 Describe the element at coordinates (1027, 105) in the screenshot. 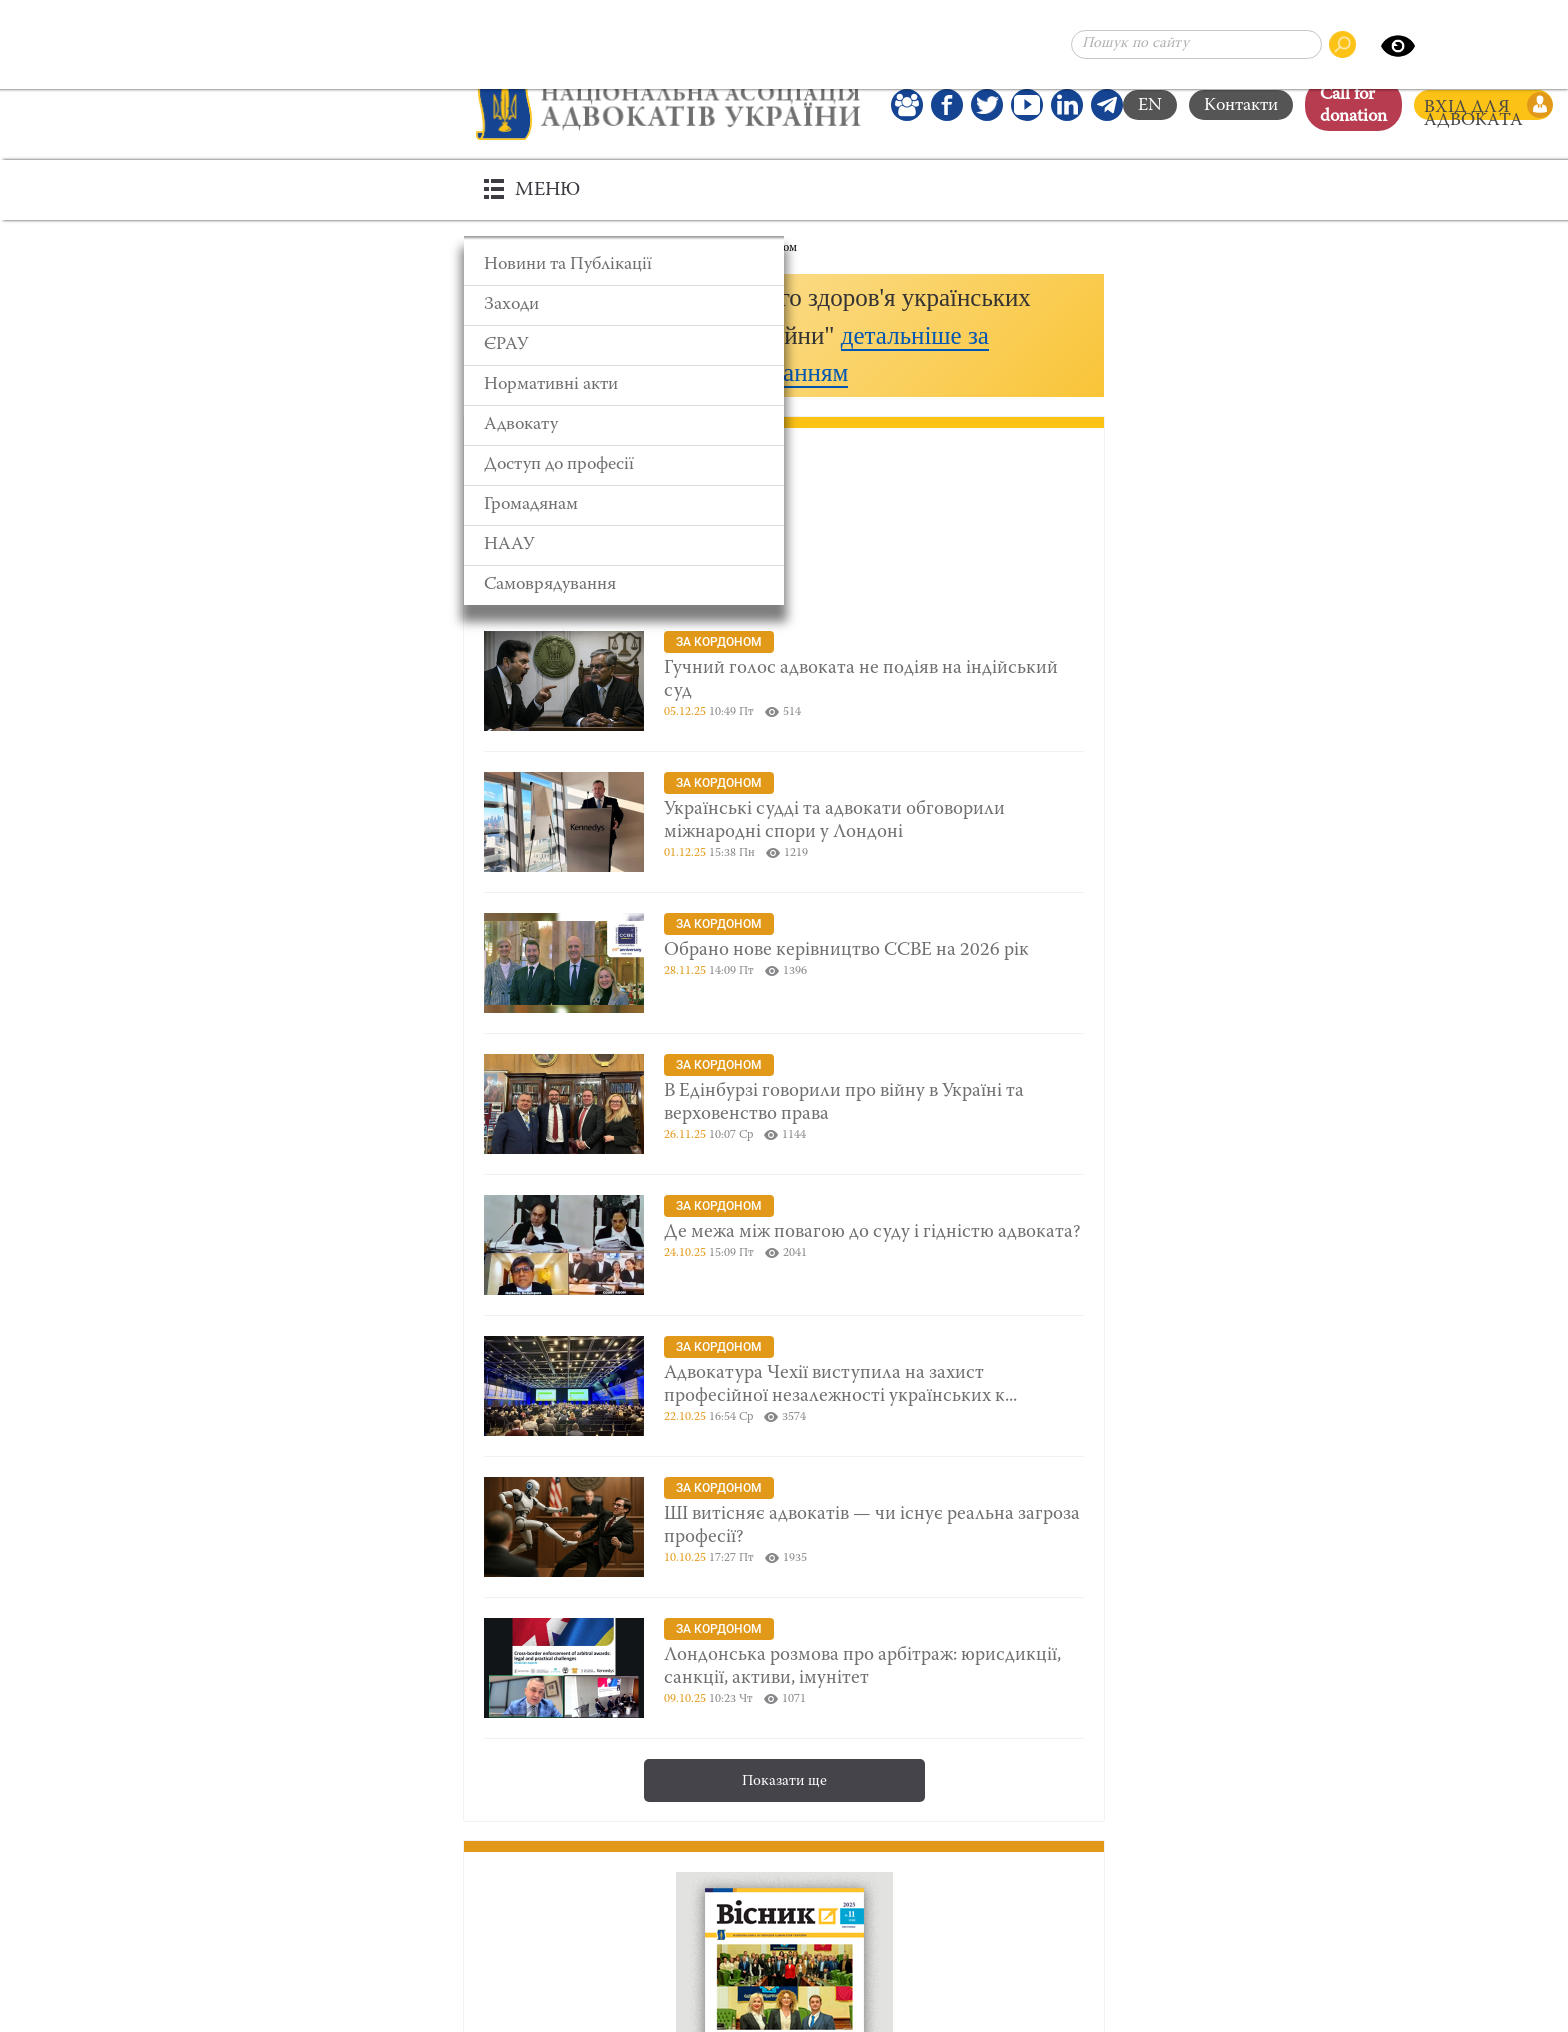

I see `[Канал Youtube]` at that location.